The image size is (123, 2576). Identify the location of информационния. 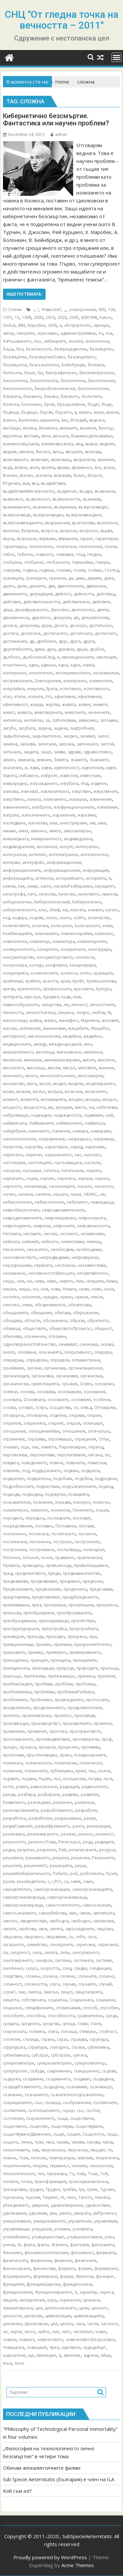
(62, 870).